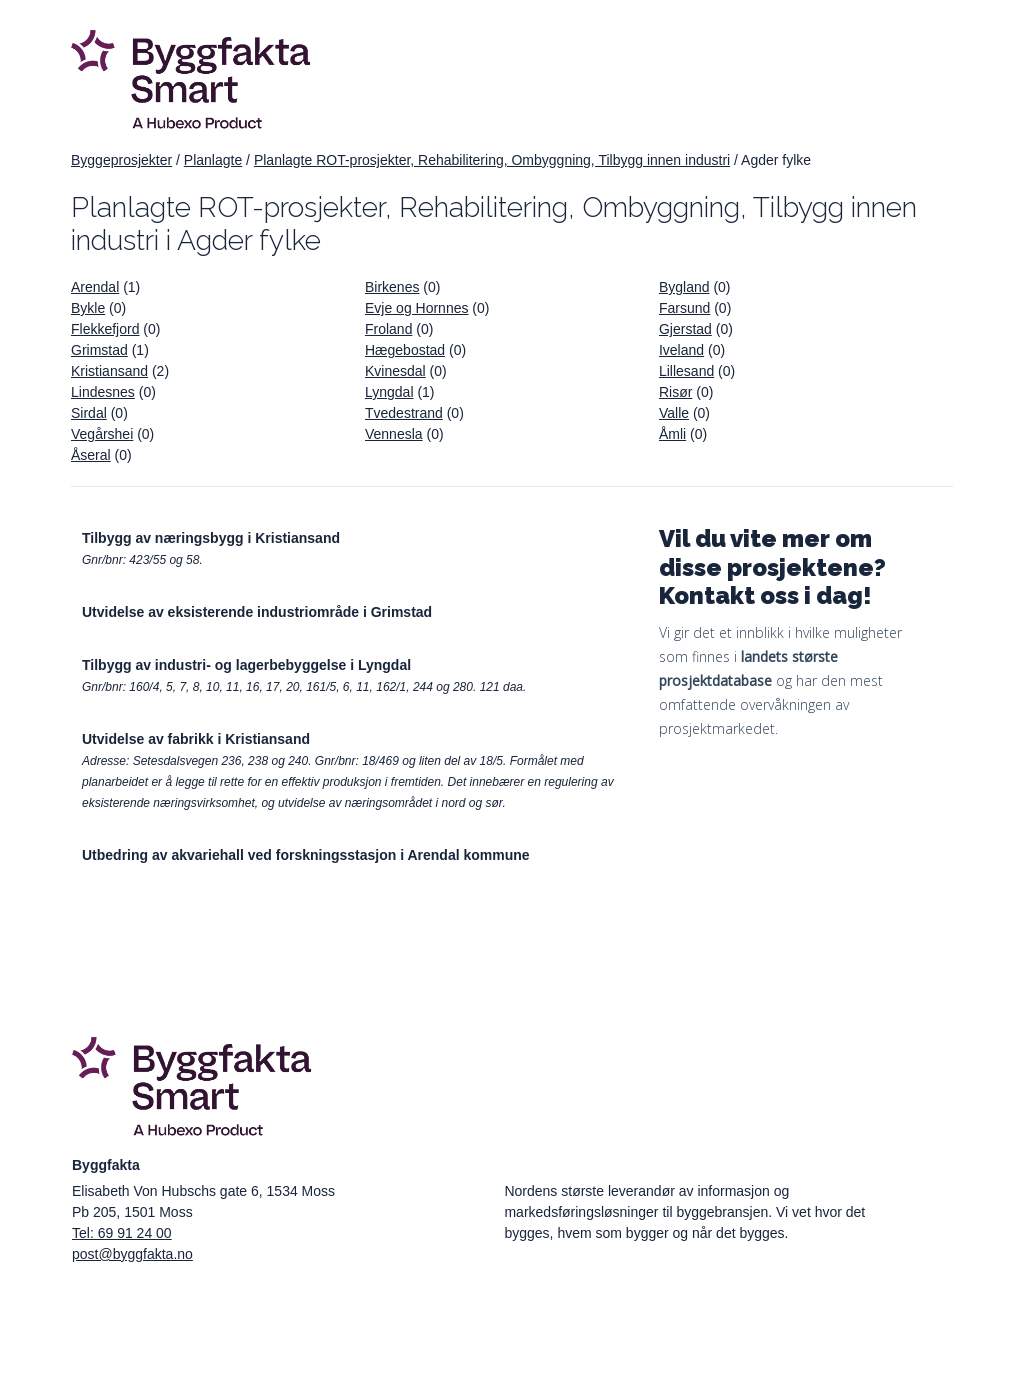 Image resolution: width=1024 pixels, height=1377 pixels. I want to click on Utvidelse av fabrikk i Kristiansand, so click(196, 739).